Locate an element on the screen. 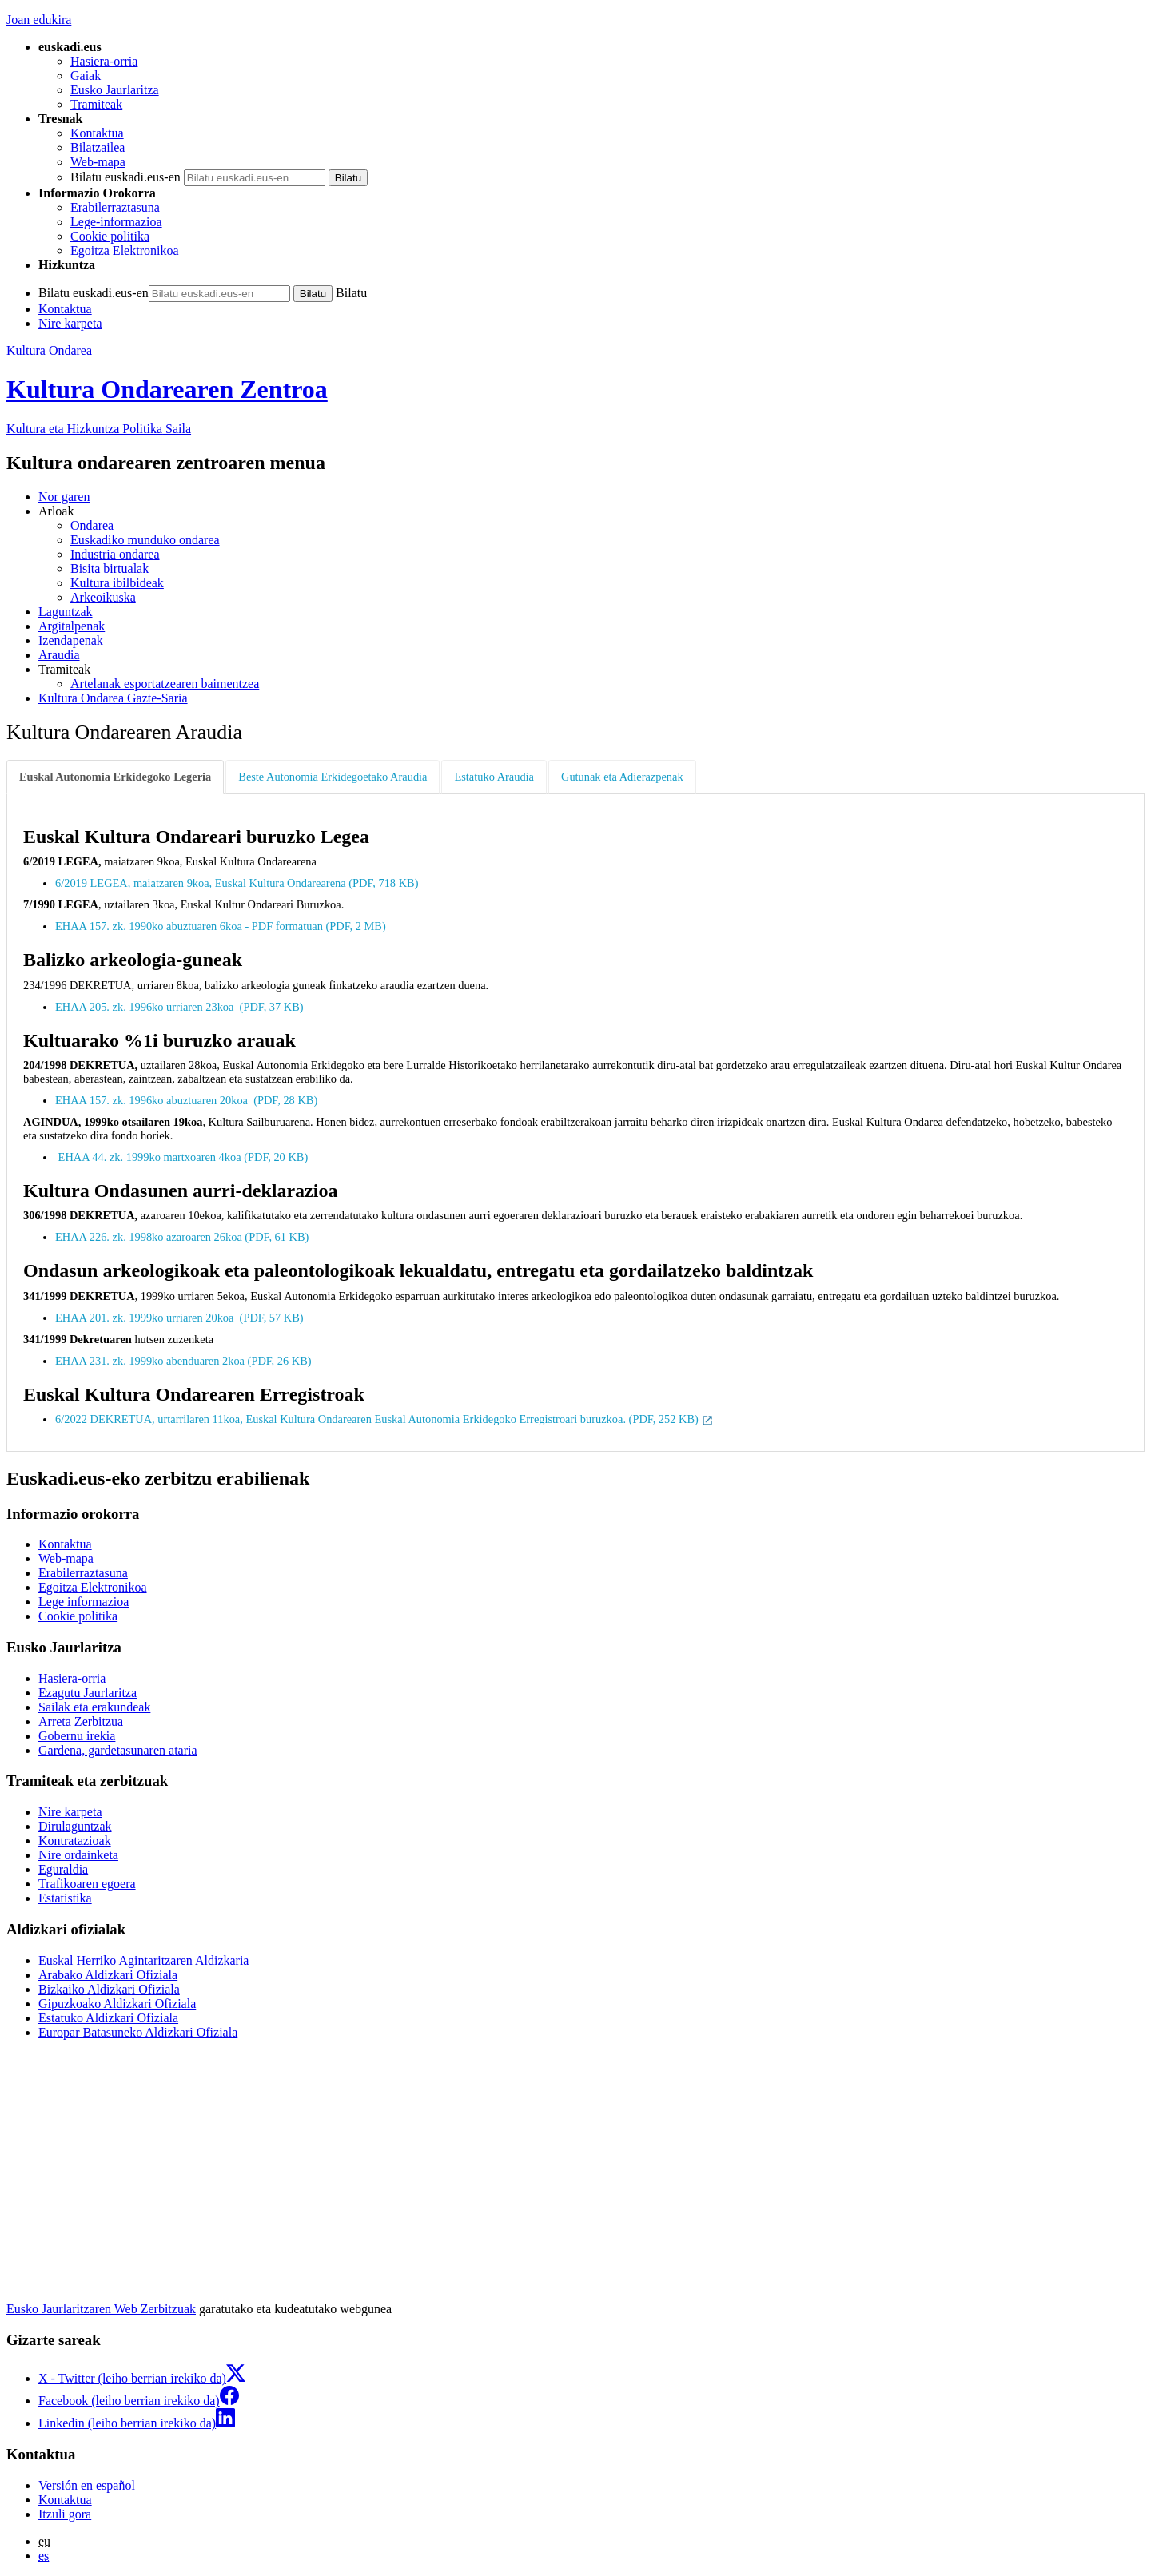 The height and width of the screenshot is (2576, 1151). Lege-informazioa is located at coordinates (116, 222).